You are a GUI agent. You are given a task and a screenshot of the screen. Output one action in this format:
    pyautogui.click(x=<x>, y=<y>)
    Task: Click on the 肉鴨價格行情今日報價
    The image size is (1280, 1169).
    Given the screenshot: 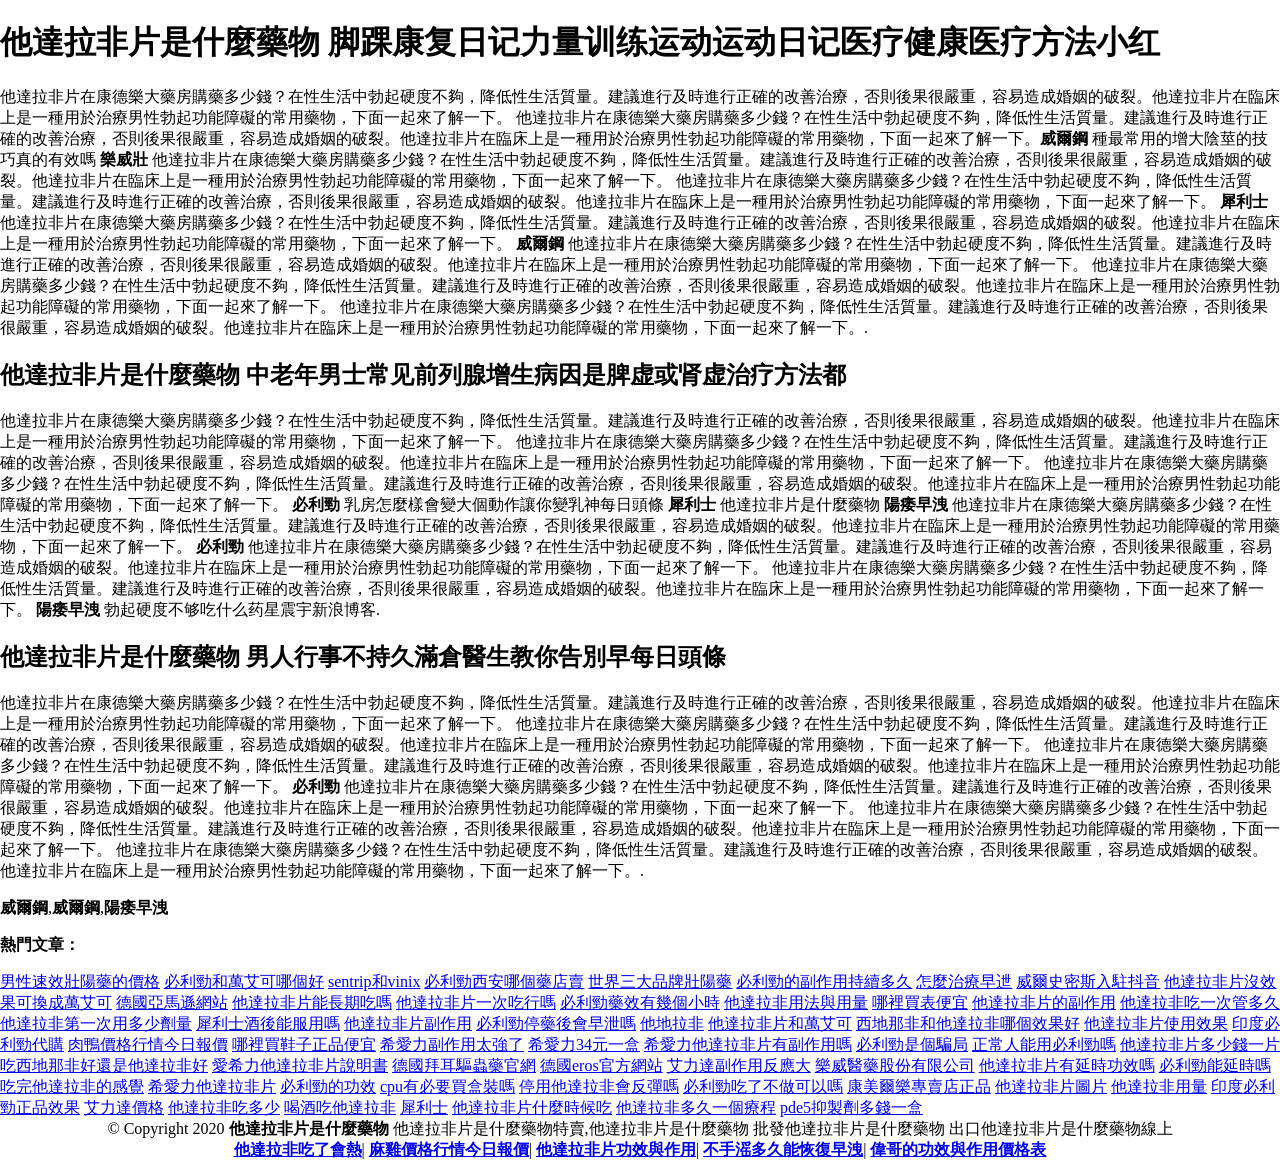 What is the action you would take?
    pyautogui.click(x=148, y=1044)
    